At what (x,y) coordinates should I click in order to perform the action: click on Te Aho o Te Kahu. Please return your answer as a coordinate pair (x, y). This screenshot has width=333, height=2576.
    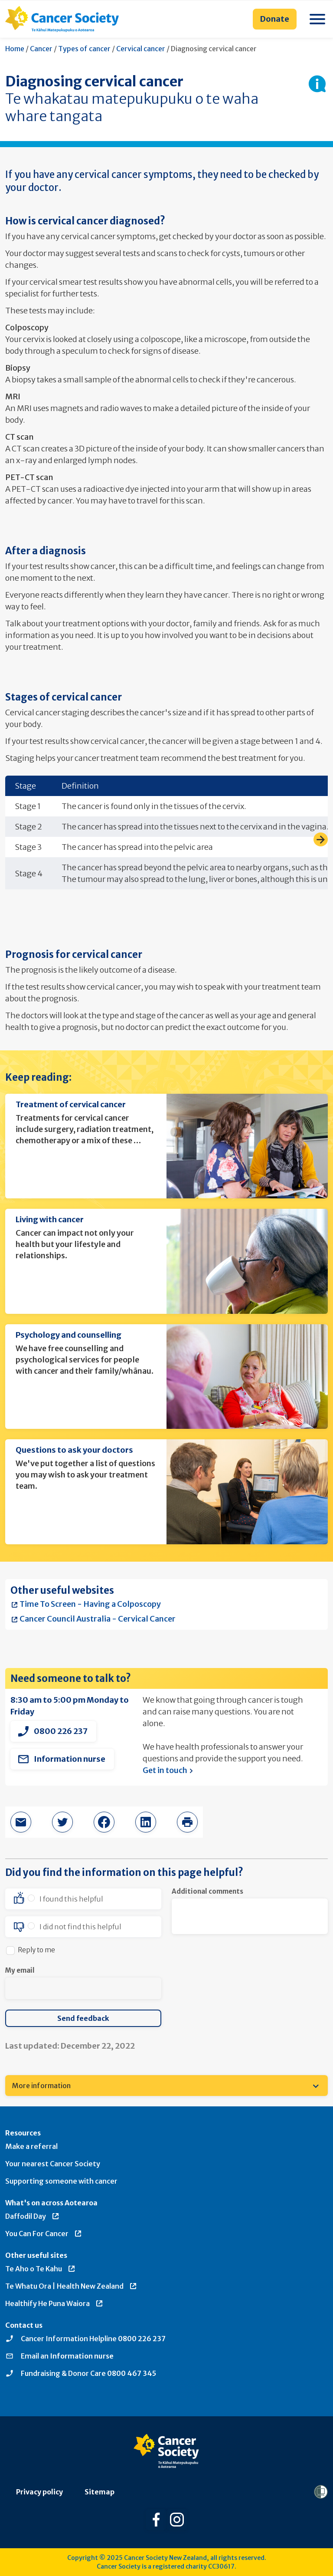
    Looking at the image, I should click on (40, 2268).